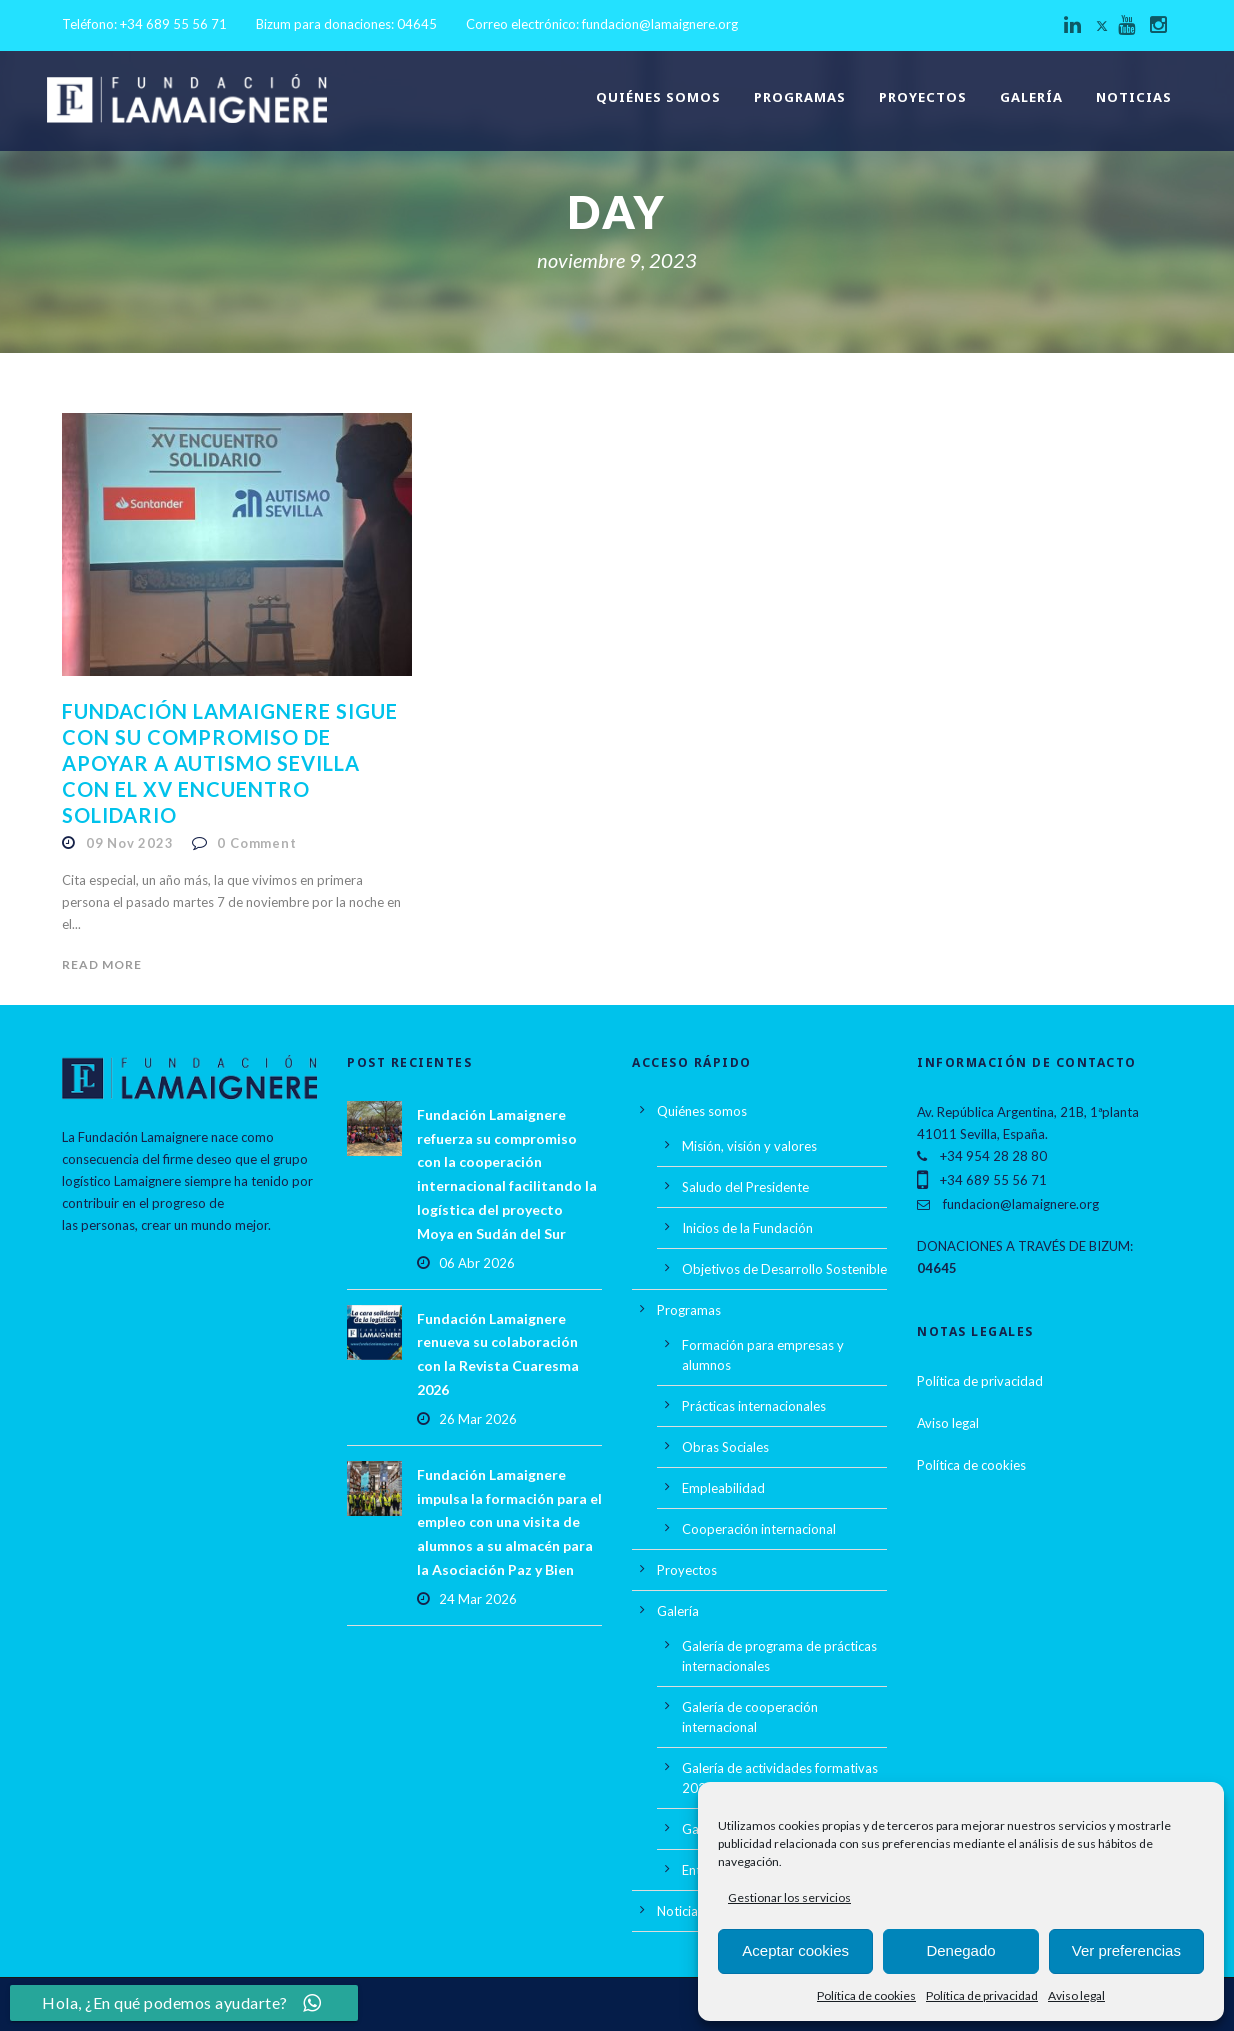 This screenshot has width=1234, height=2031. Describe the element at coordinates (658, 97) in the screenshot. I see `Quiénes somos` at that location.